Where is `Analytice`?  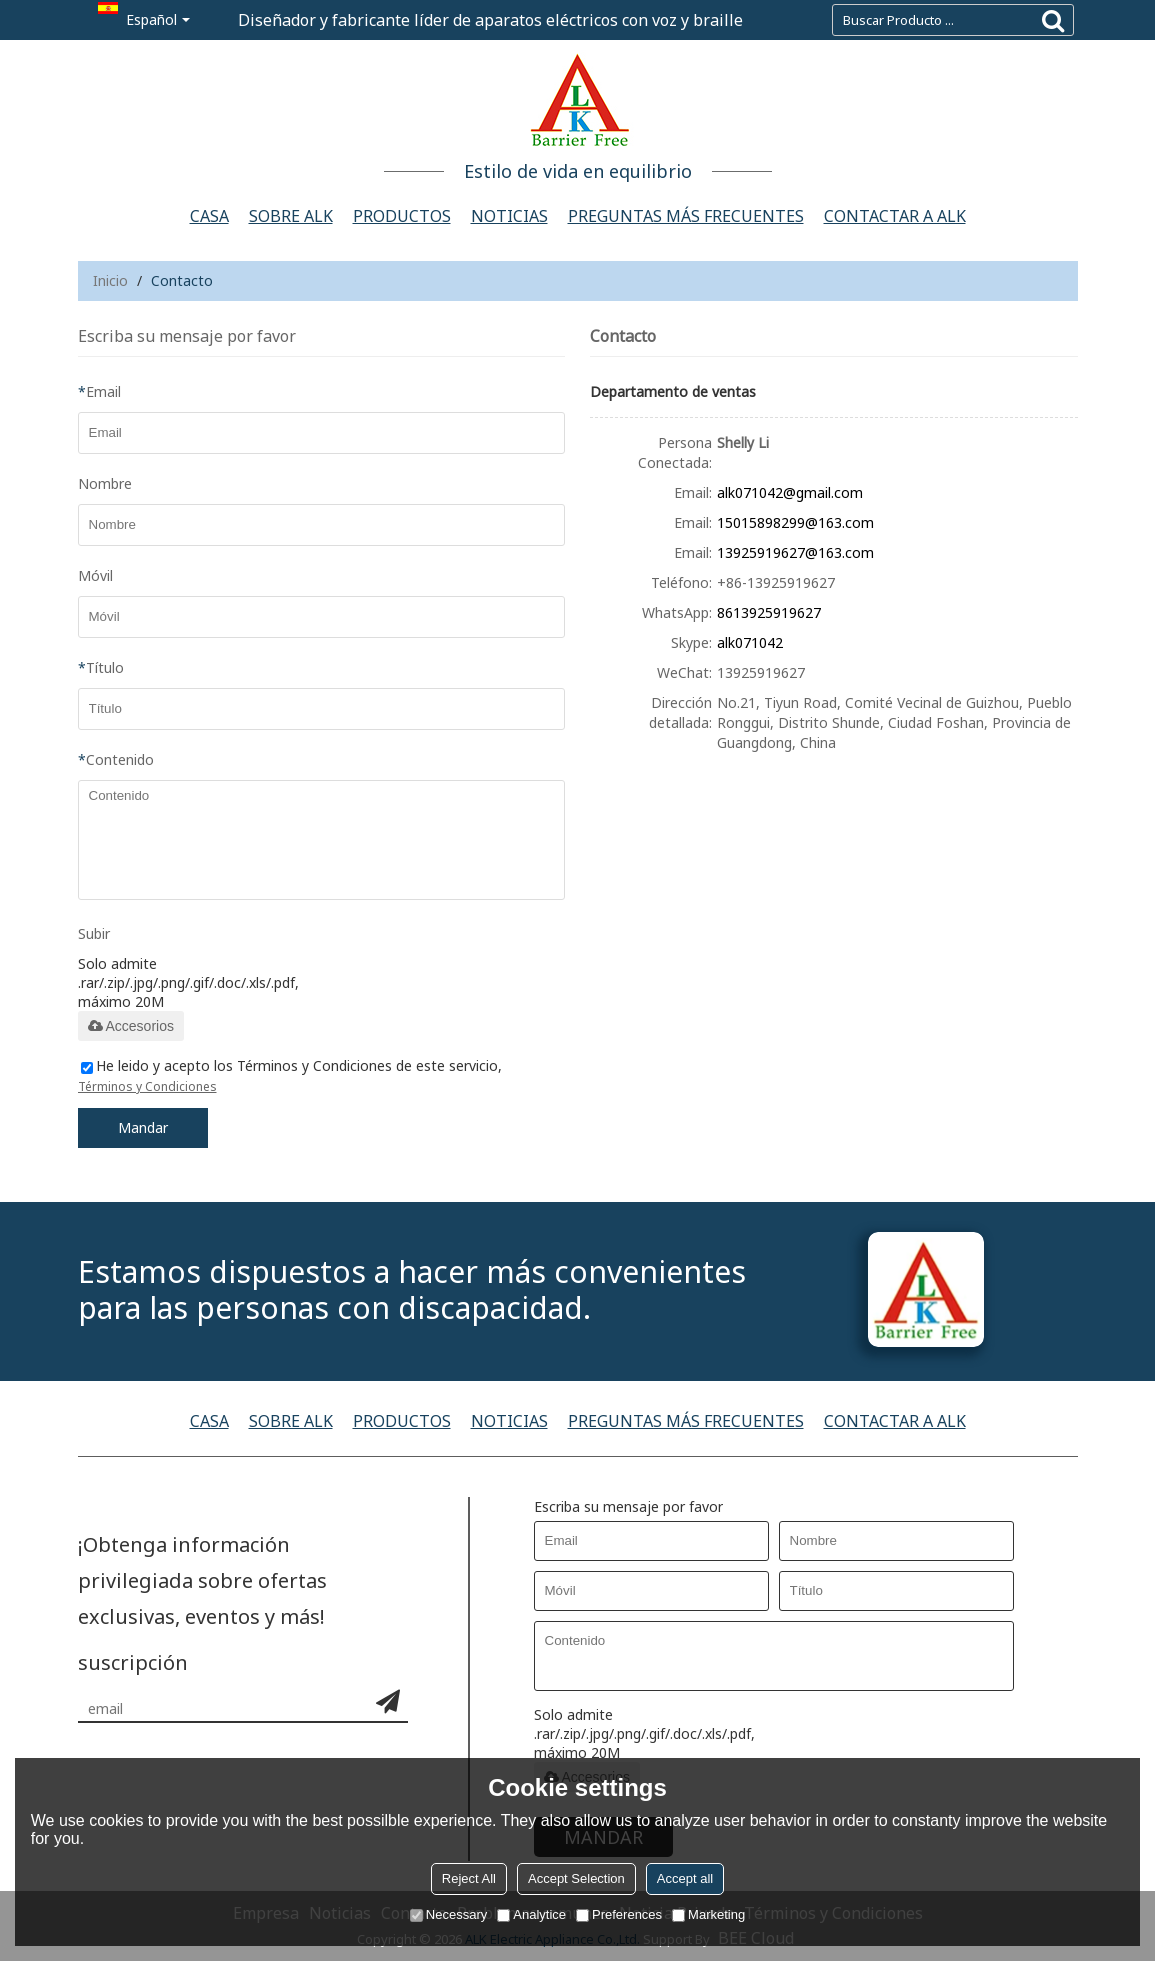 Analytice is located at coordinates (531, 1914).